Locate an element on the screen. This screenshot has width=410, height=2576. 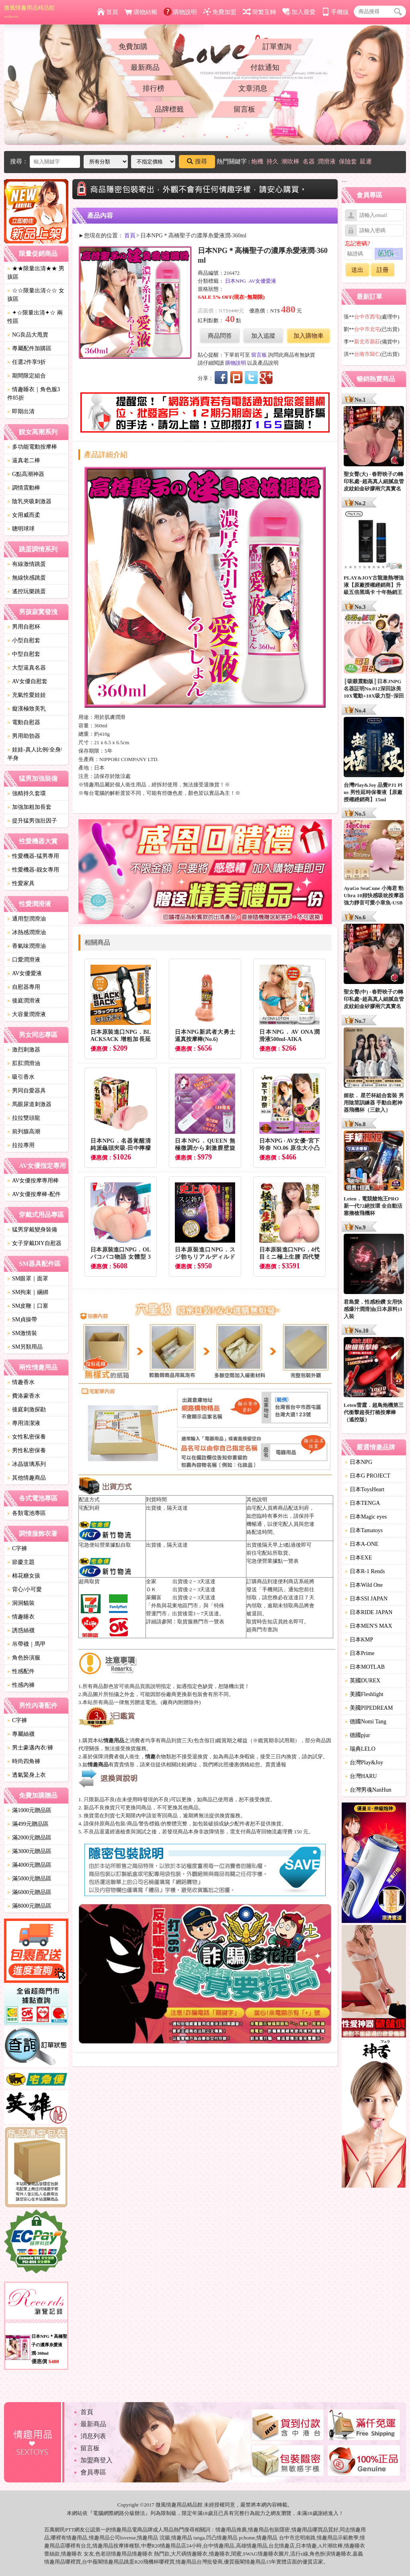
文章消息 is located at coordinates (252, 88).